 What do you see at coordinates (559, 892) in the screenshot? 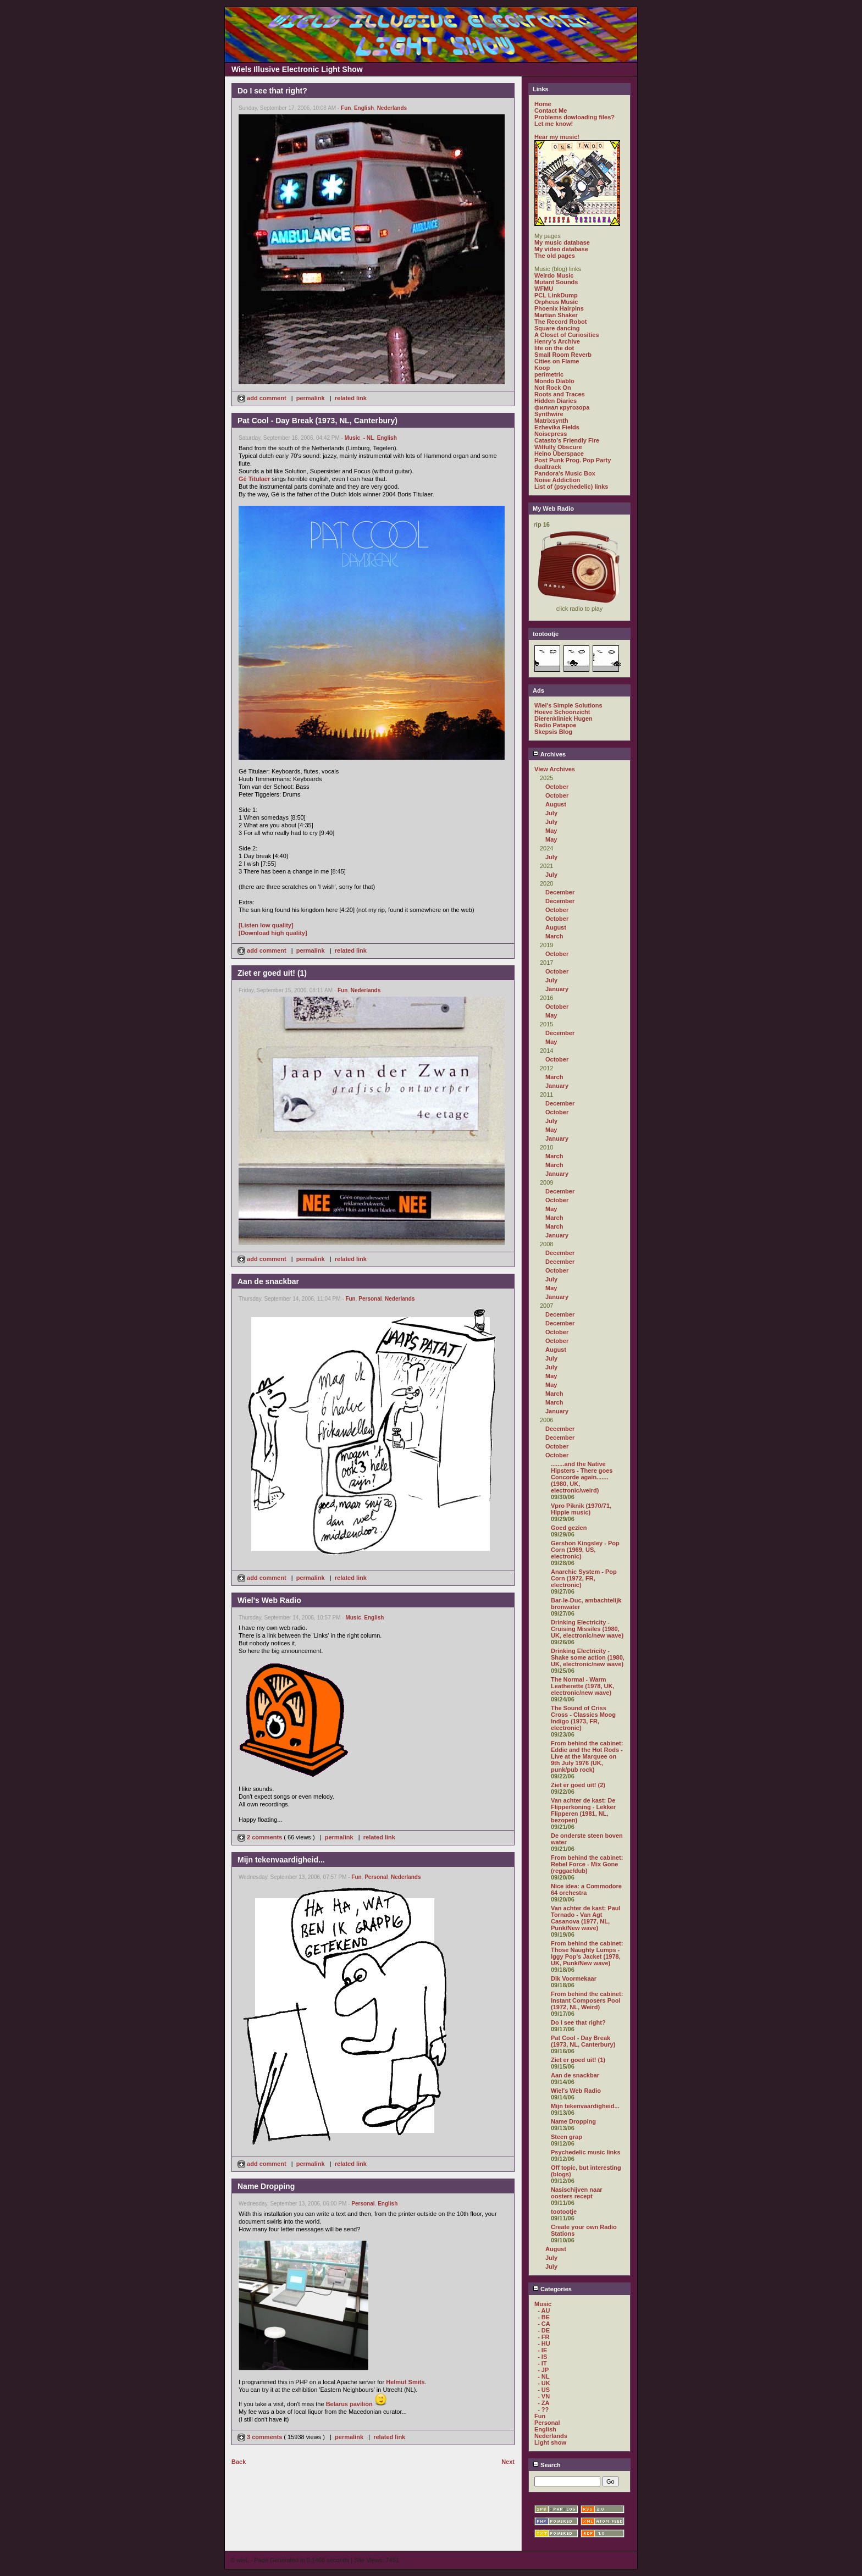
I see `December` at bounding box center [559, 892].